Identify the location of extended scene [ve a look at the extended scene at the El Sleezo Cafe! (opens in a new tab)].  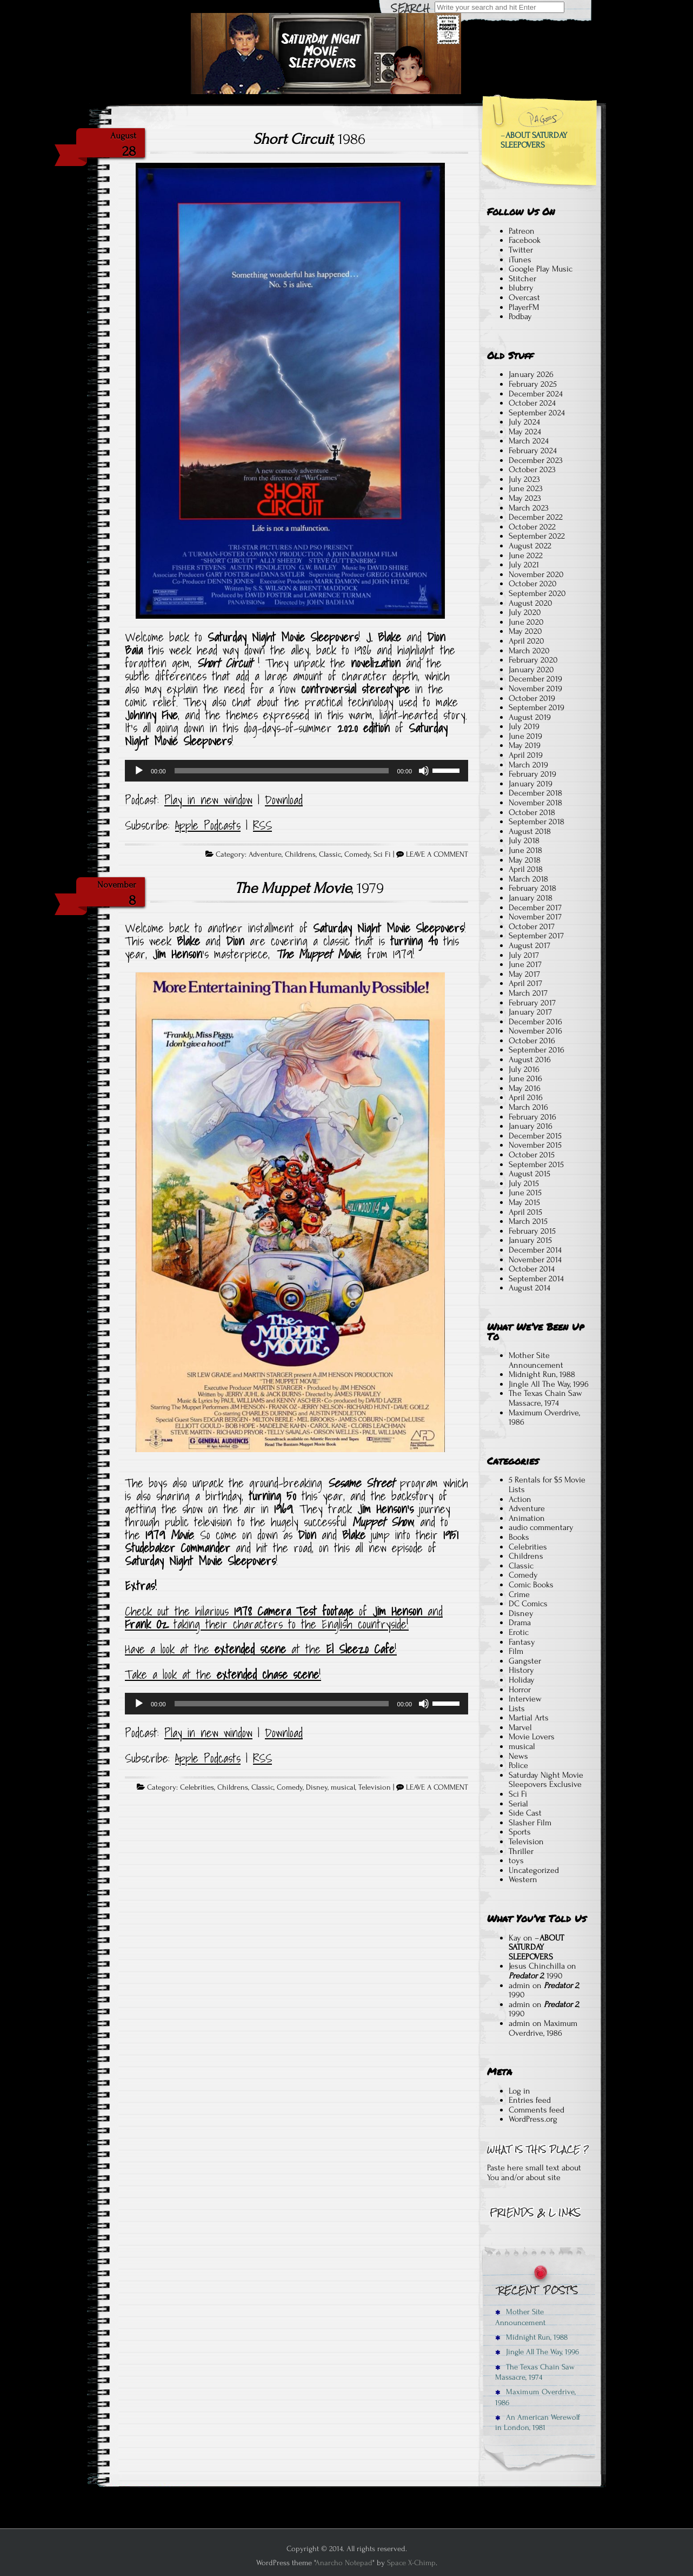
(250, 1649).